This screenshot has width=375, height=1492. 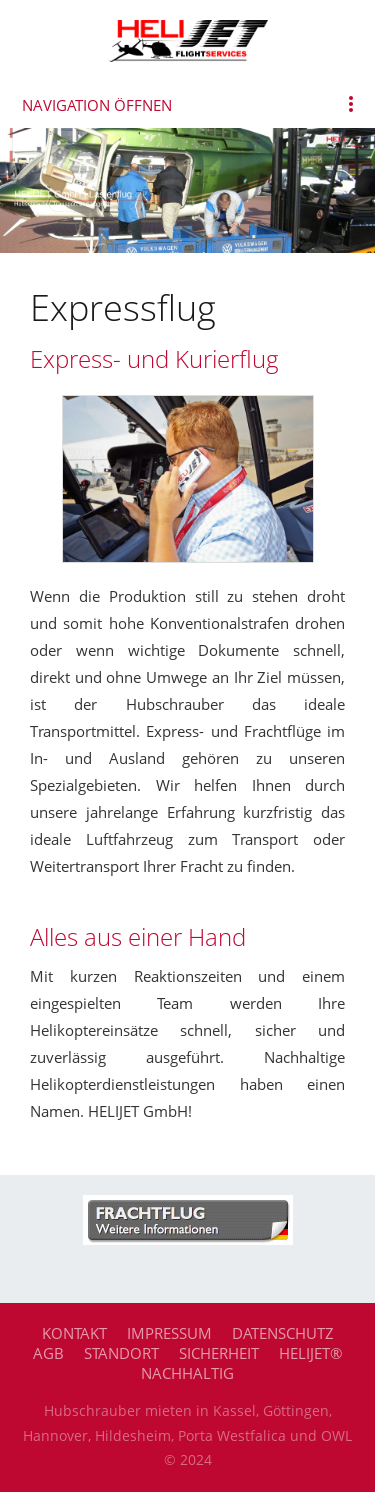 What do you see at coordinates (310, 1353) in the screenshot?
I see `HELIJET®` at bounding box center [310, 1353].